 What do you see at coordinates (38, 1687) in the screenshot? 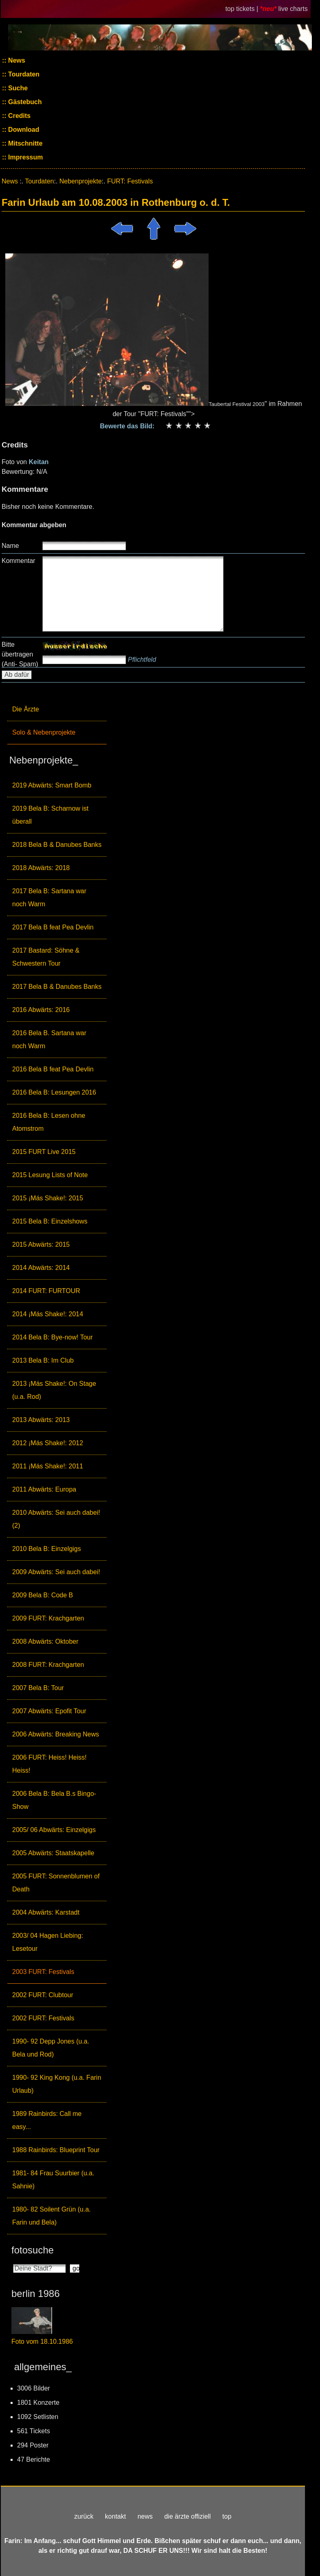
I see `2007 Bela B: Tour` at bounding box center [38, 1687].